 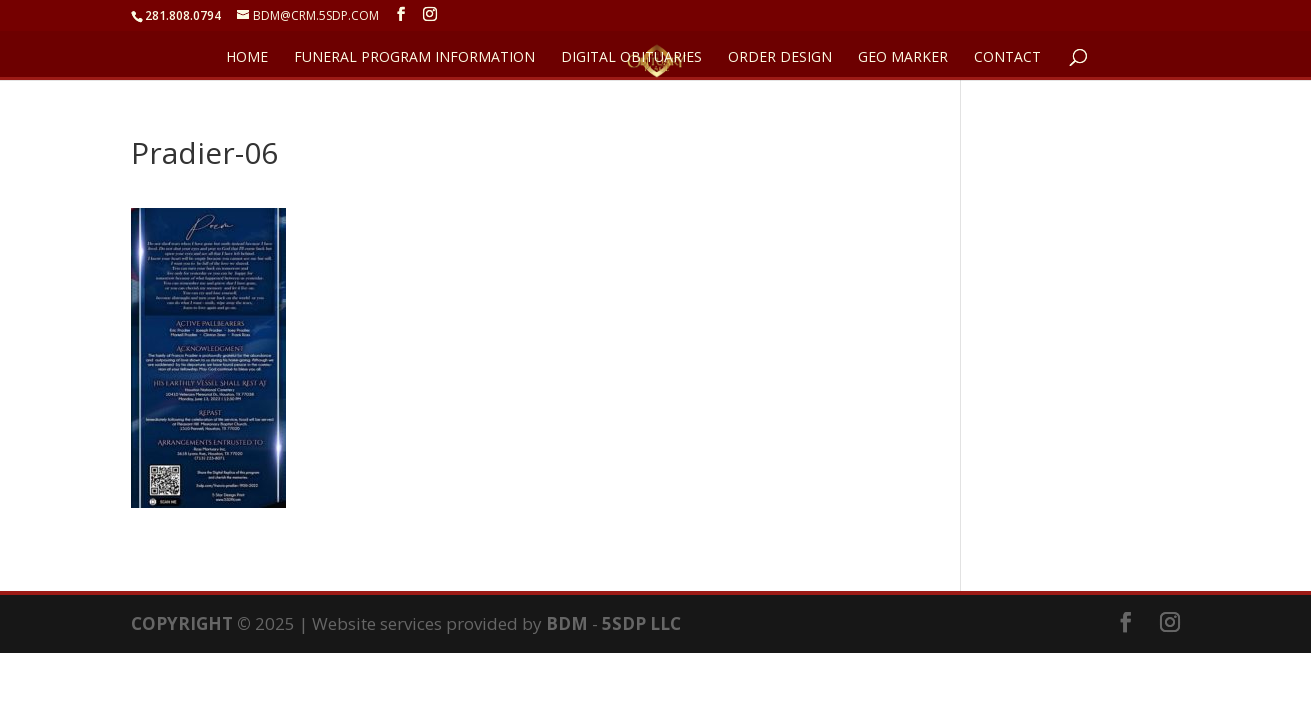 What do you see at coordinates (631, 58) in the screenshot?
I see `DIGITAL OBITUARIES` at bounding box center [631, 58].